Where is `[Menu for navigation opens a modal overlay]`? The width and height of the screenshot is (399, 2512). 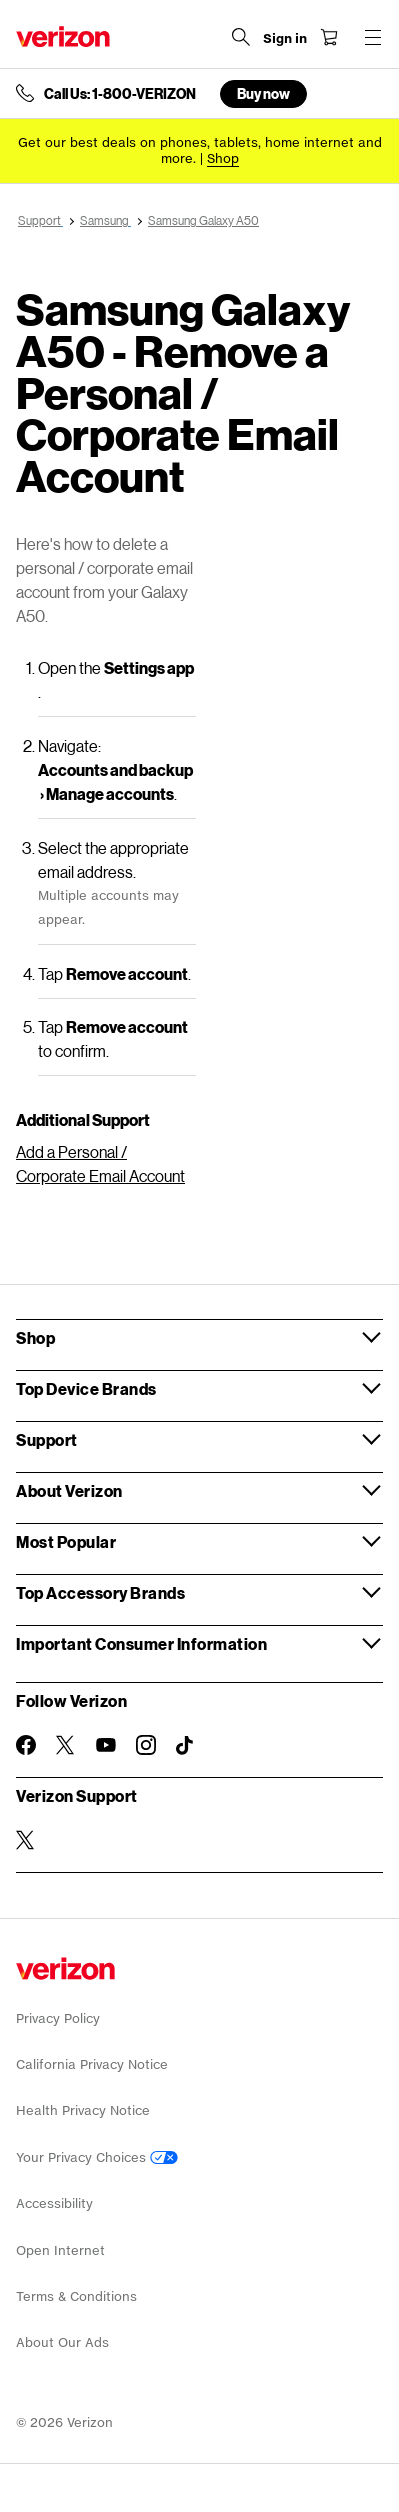
[Menu for navigation opens a modal overlay] is located at coordinates (373, 37).